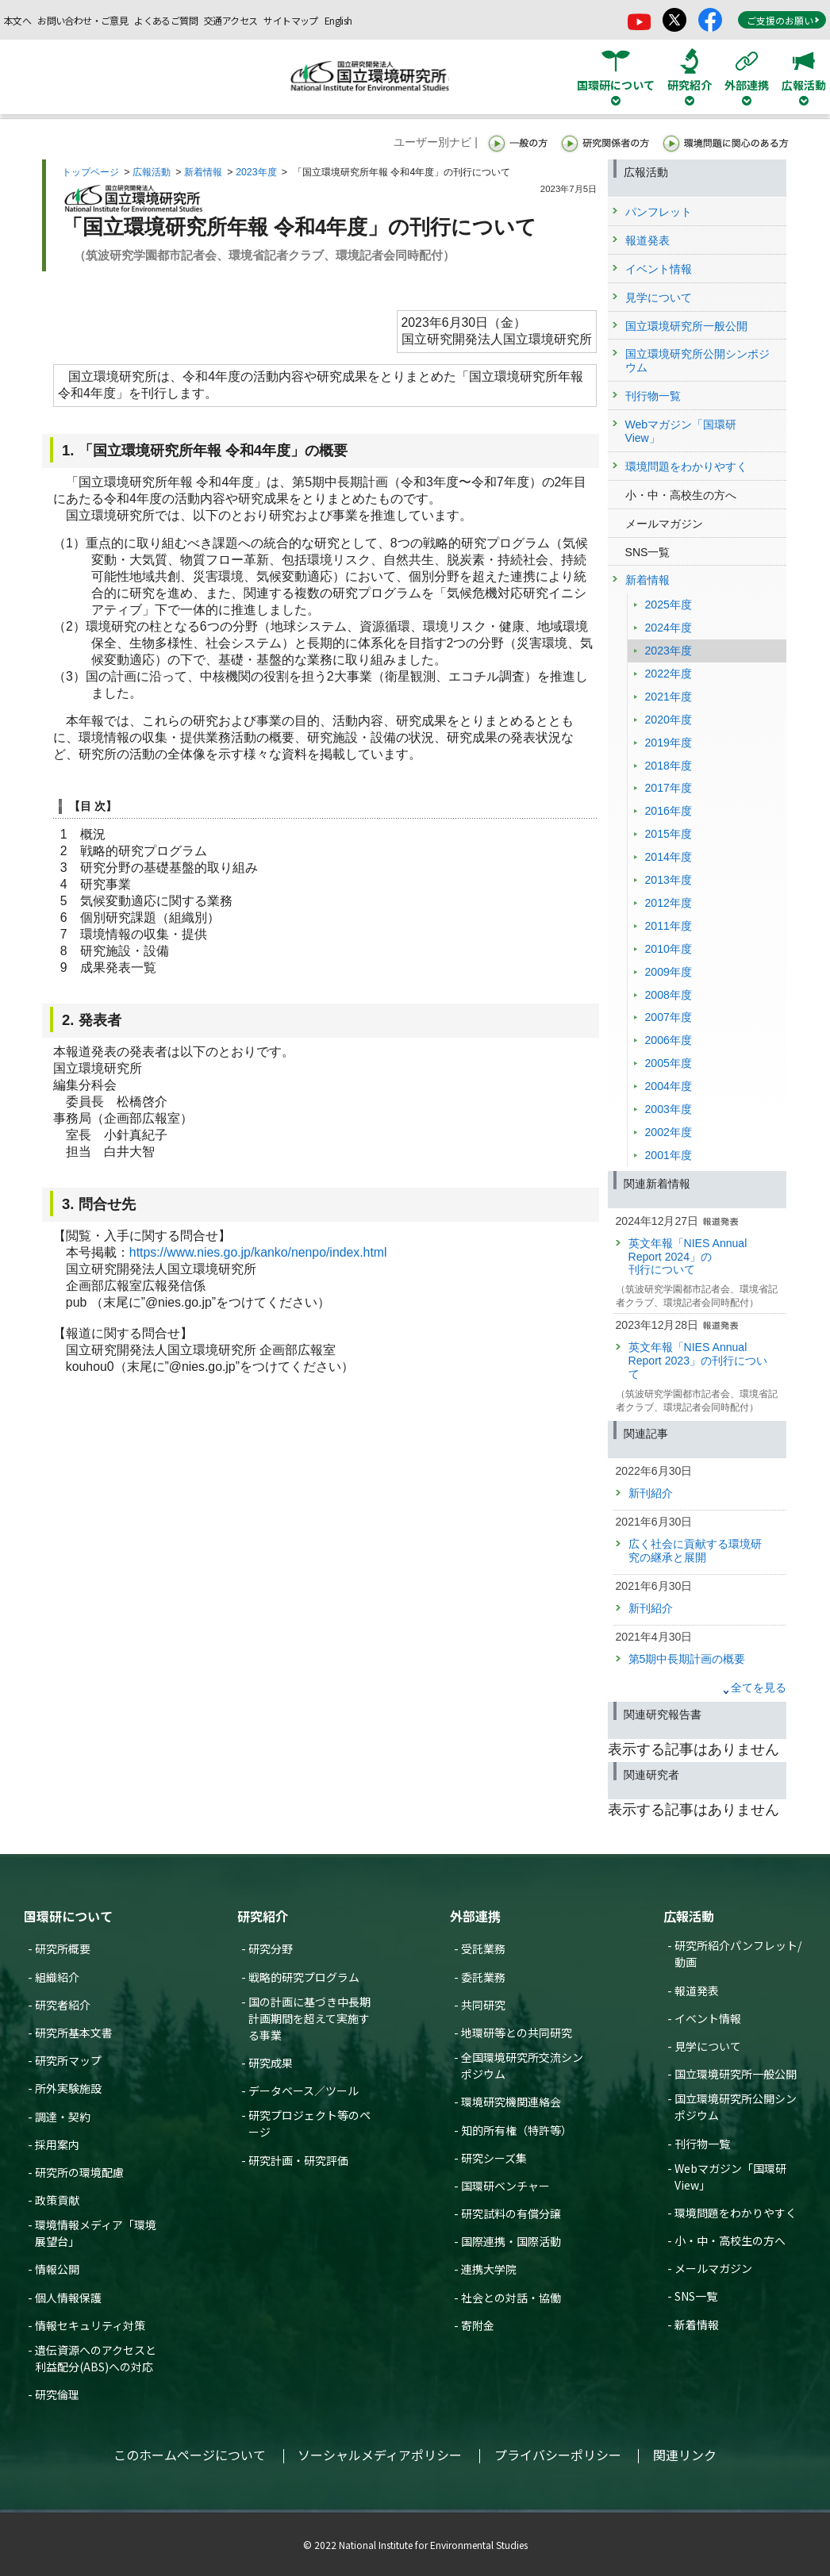 Image resolution: width=830 pixels, height=2576 pixels. What do you see at coordinates (309, 2123) in the screenshot?
I see `研究プロジェクト等のページ` at bounding box center [309, 2123].